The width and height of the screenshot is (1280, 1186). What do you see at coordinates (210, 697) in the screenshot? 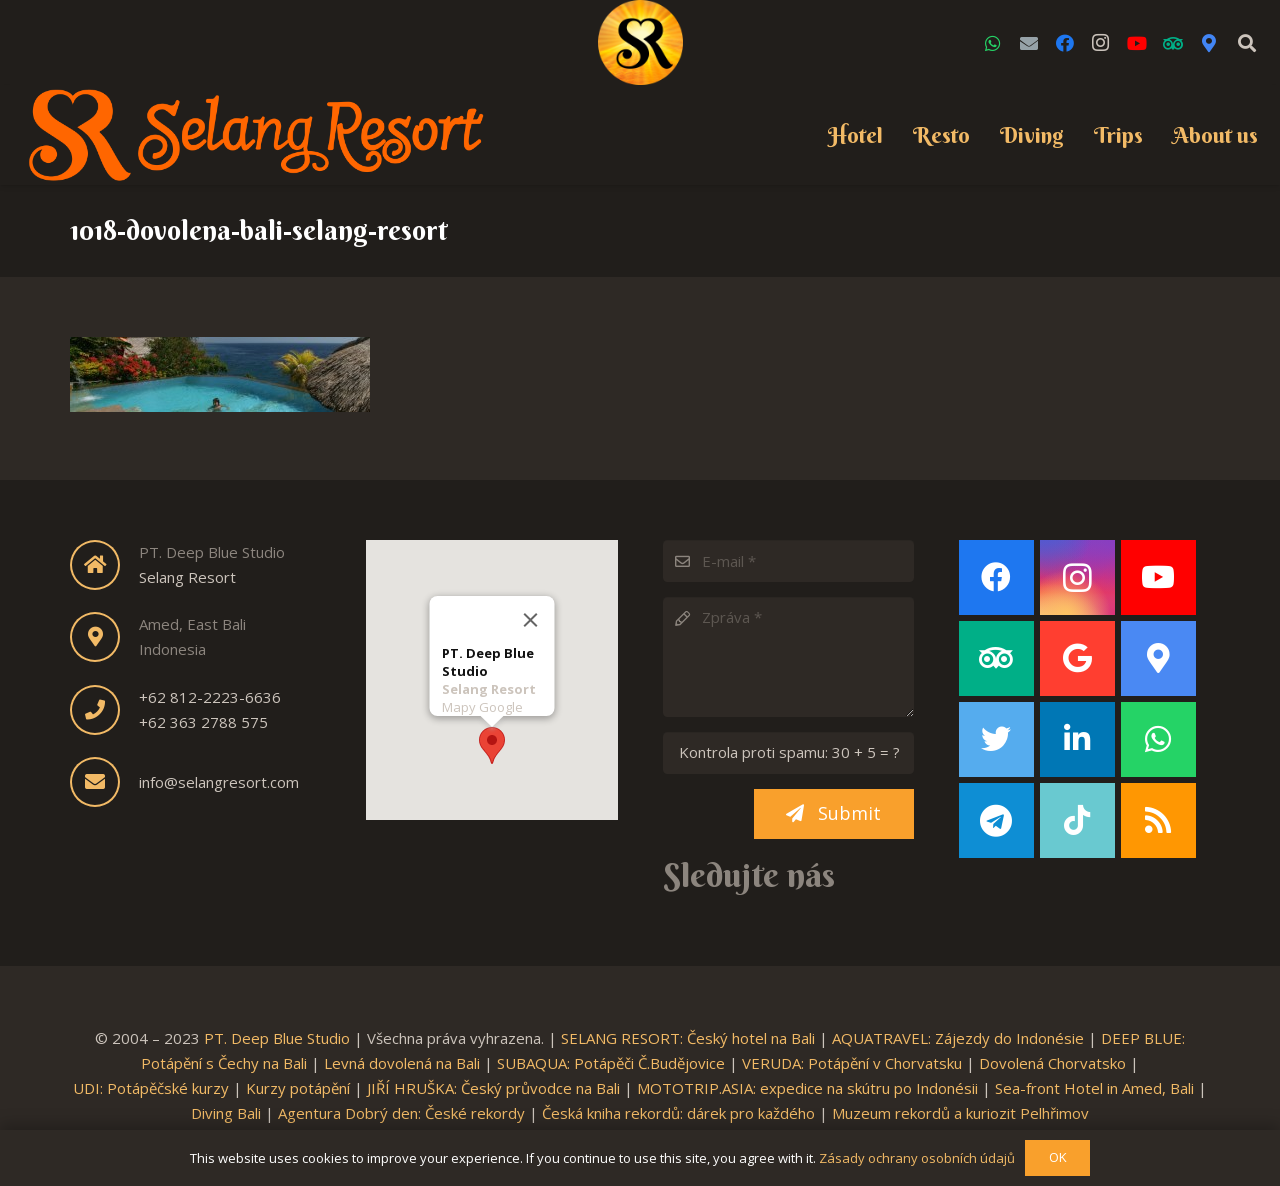
I see `+62 812-2223-6636` at bounding box center [210, 697].